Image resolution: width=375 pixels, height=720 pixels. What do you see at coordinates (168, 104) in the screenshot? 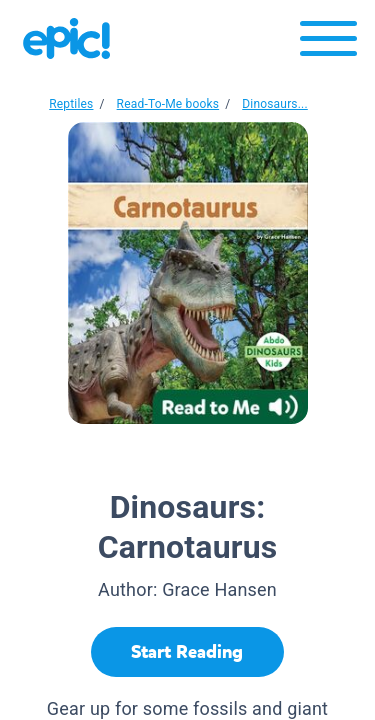
I see `Read-To-Me books` at bounding box center [168, 104].